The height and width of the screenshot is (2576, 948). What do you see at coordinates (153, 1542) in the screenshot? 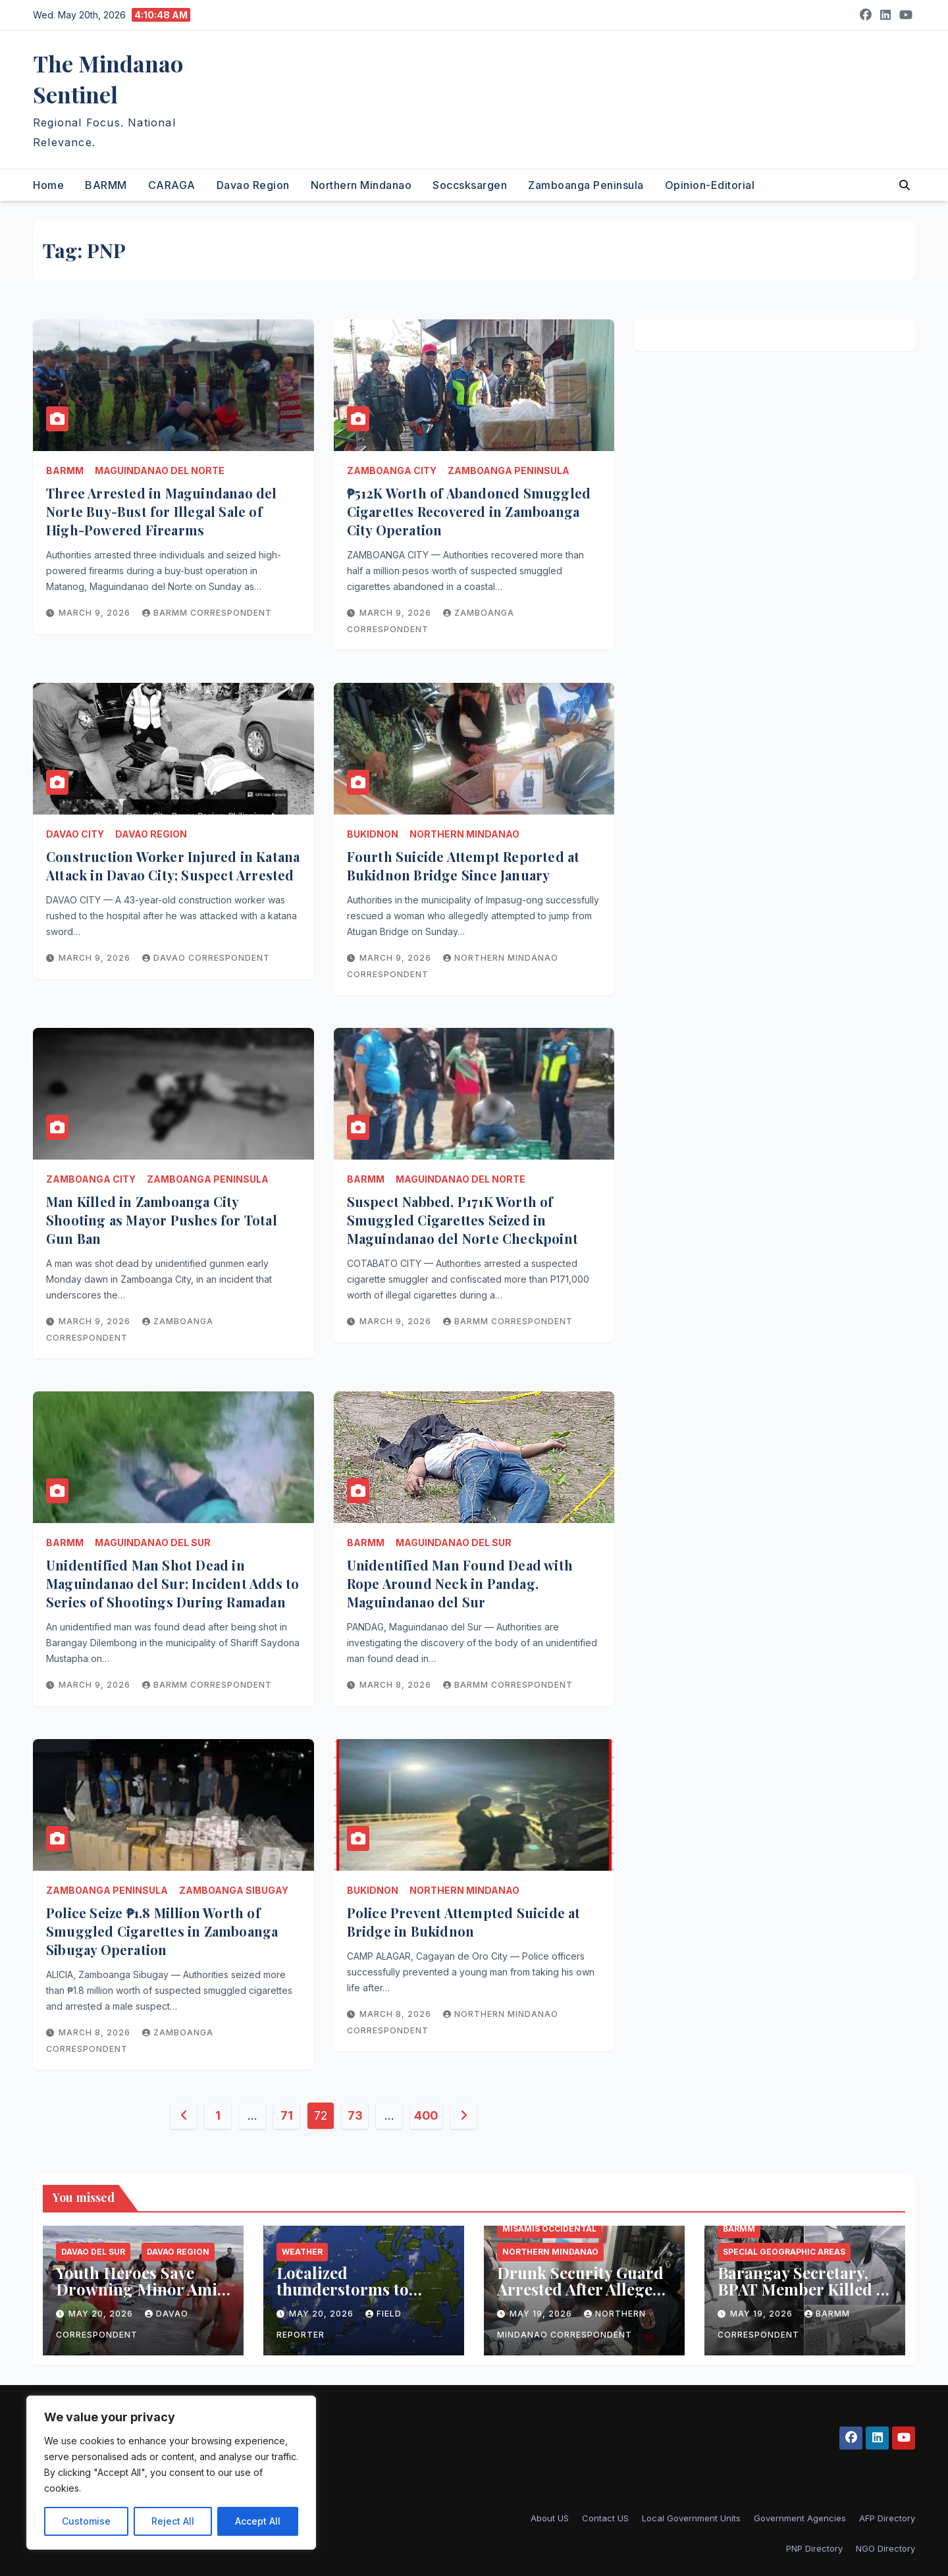
I see `Maguindanao del Sur` at bounding box center [153, 1542].